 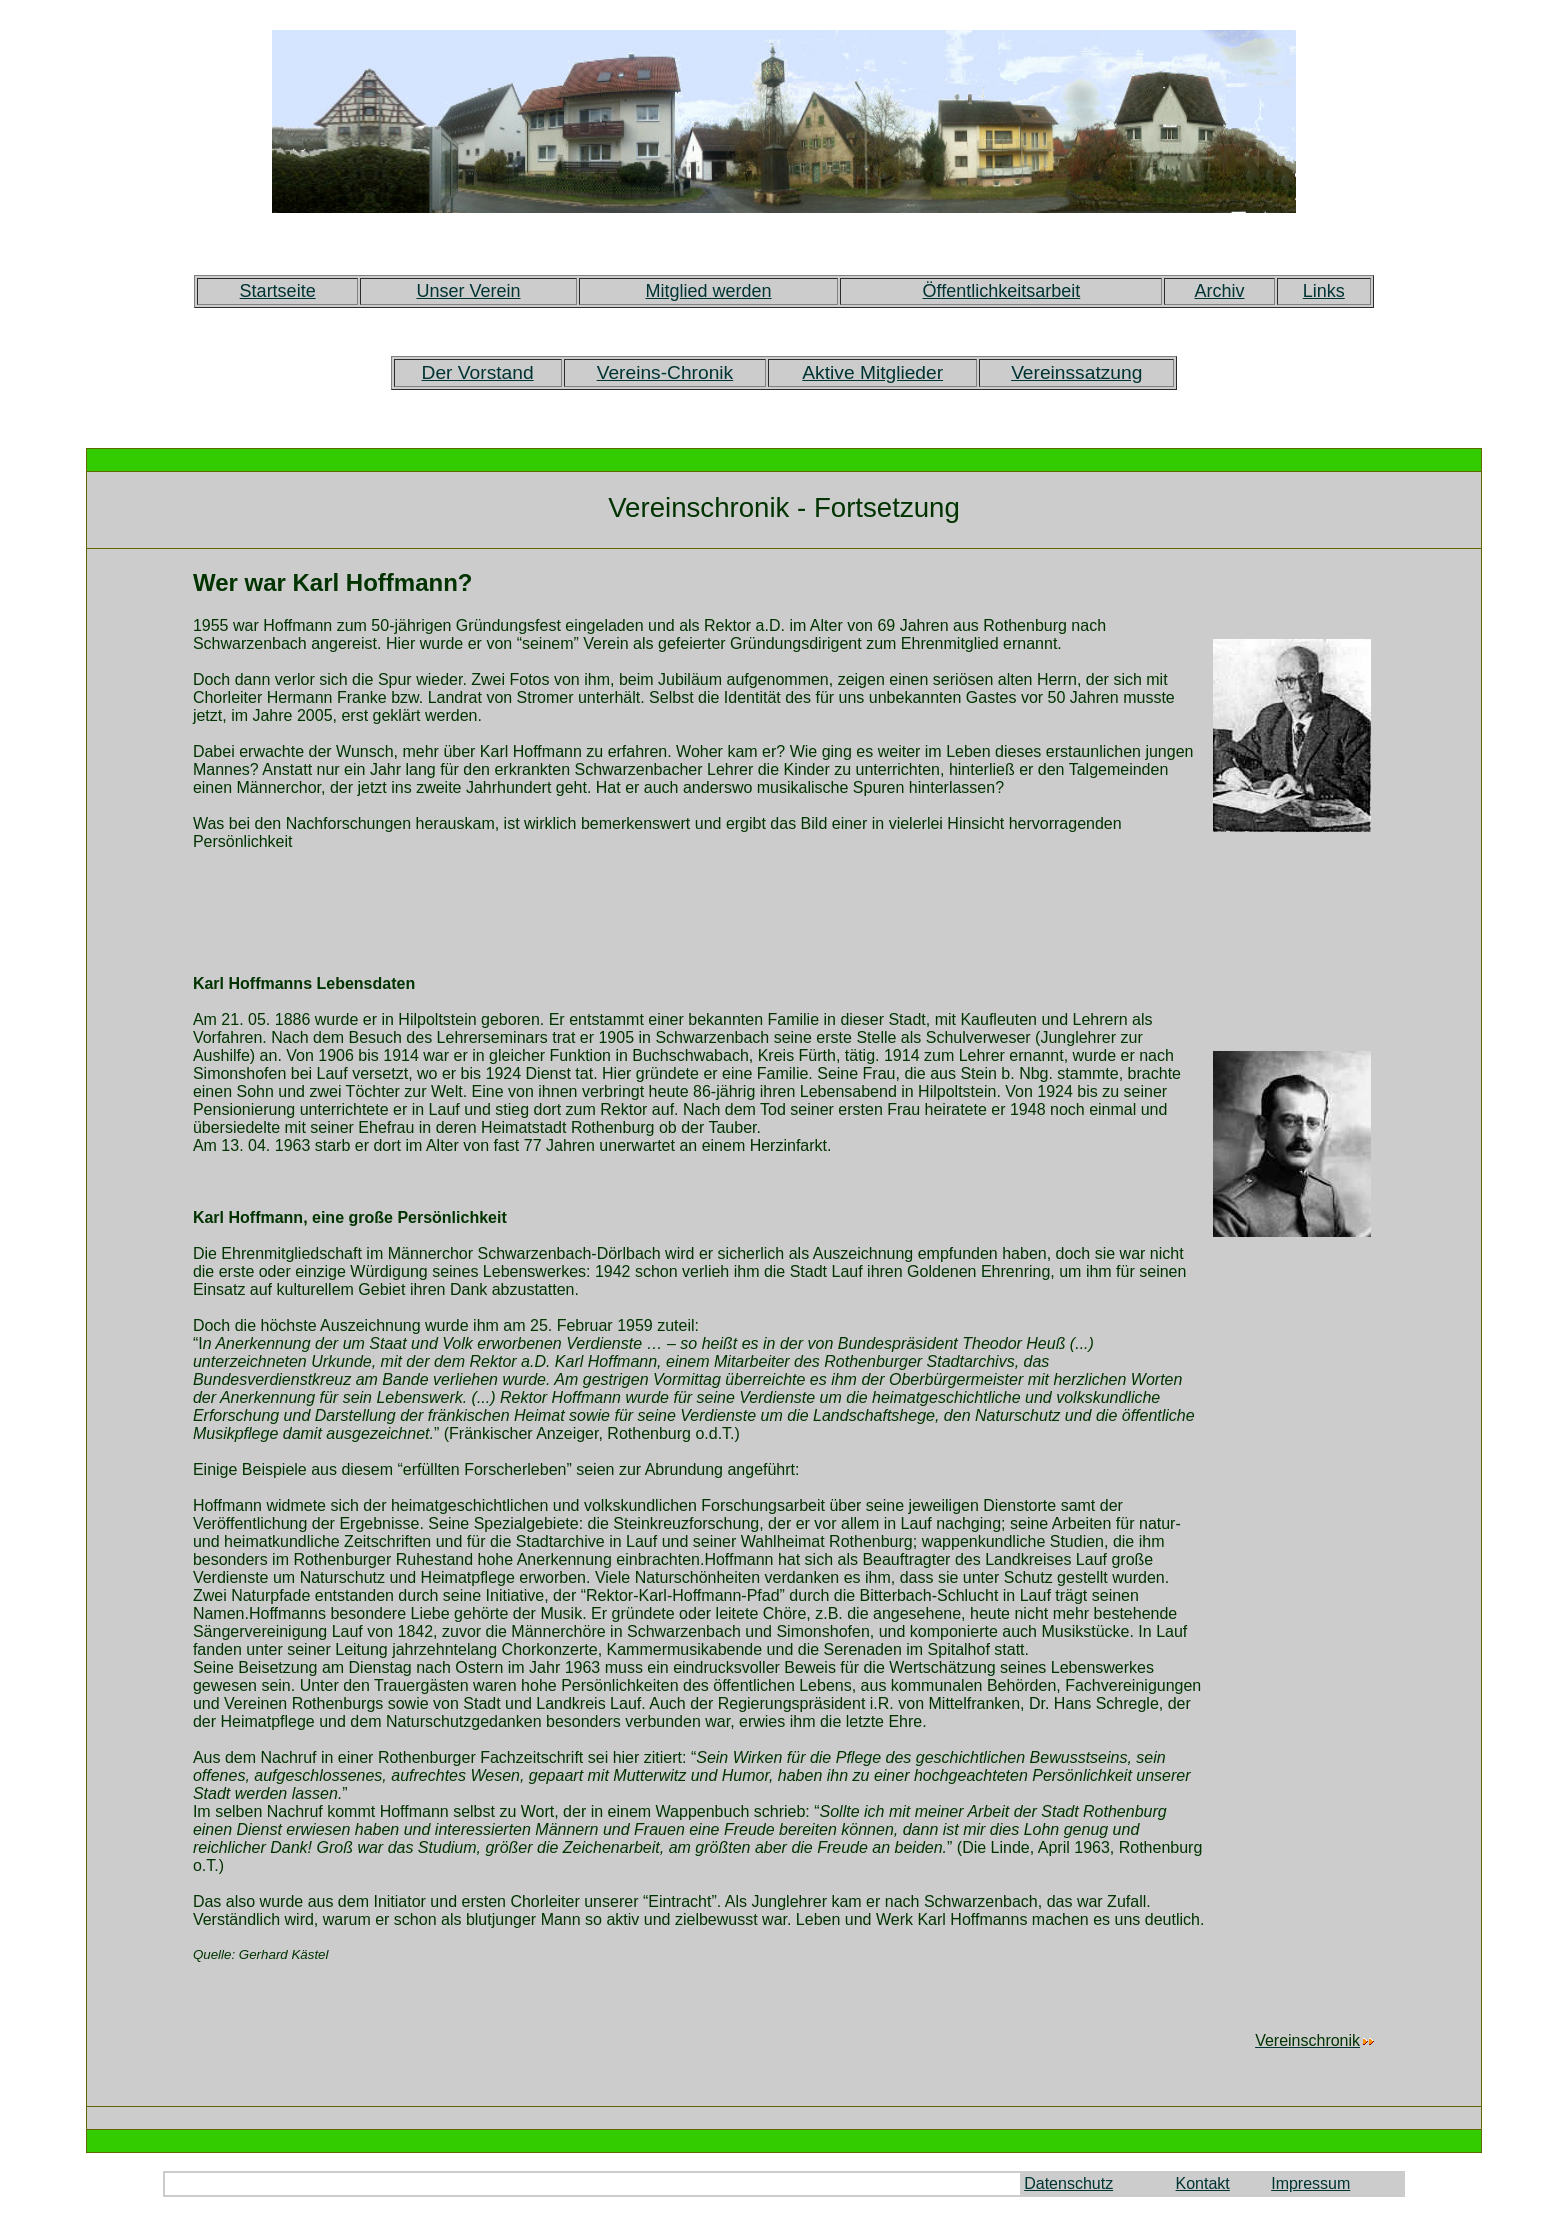 What do you see at coordinates (278, 291) in the screenshot?
I see `Startseite` at bounding box center [278, 291].